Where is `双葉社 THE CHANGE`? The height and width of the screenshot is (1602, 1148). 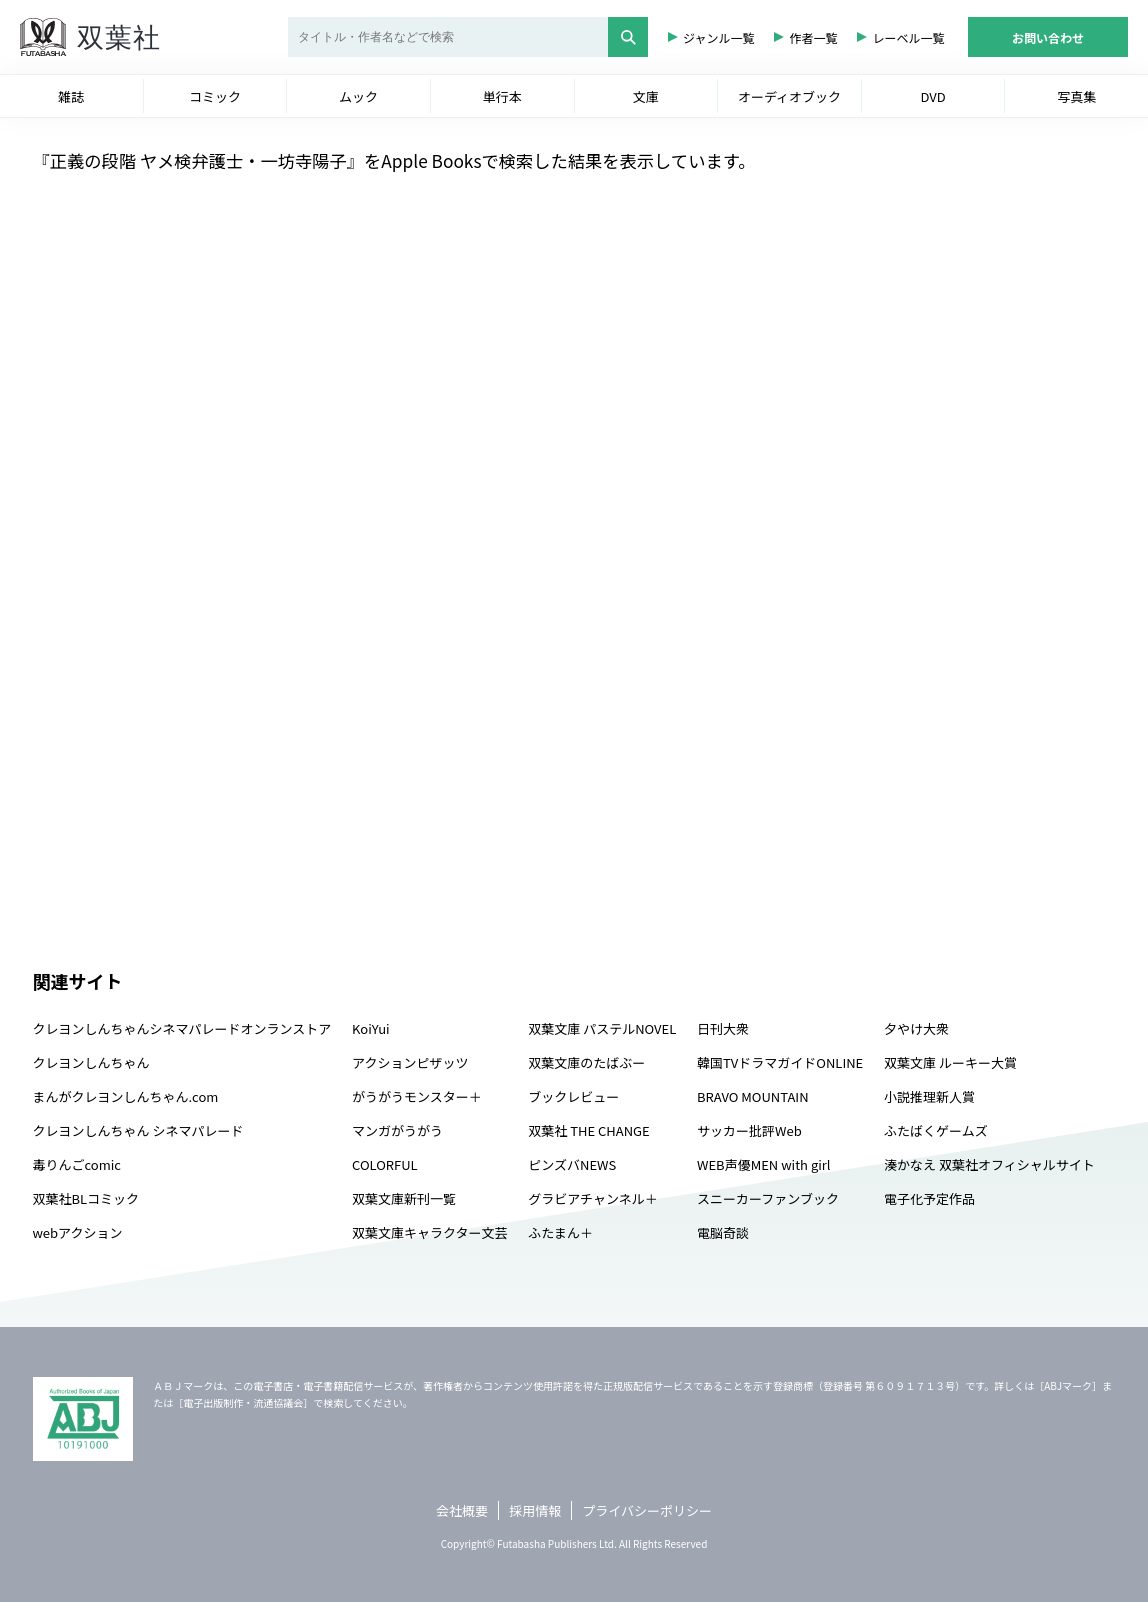 双葉社 THE CHANGE is located at coordinates (588, 1130).